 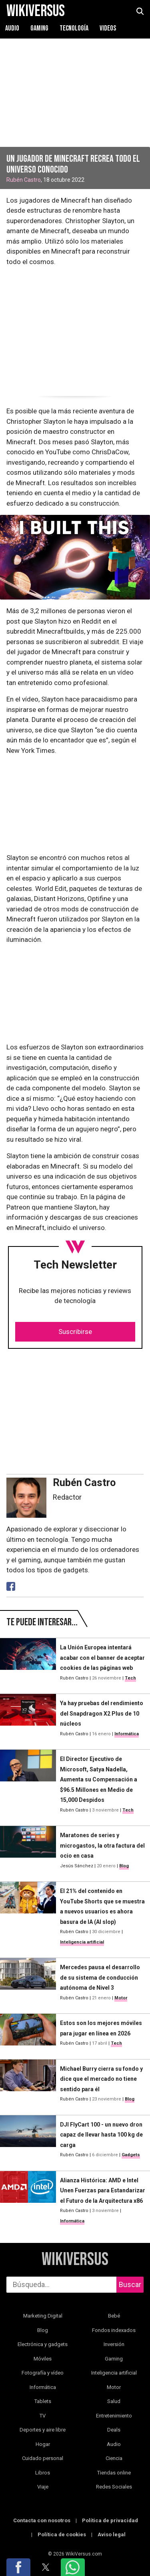 What do you see at coordinates (110, 2520) in the screenshot?
I see `Política de privacidad` at bounding box center [110, 2520].